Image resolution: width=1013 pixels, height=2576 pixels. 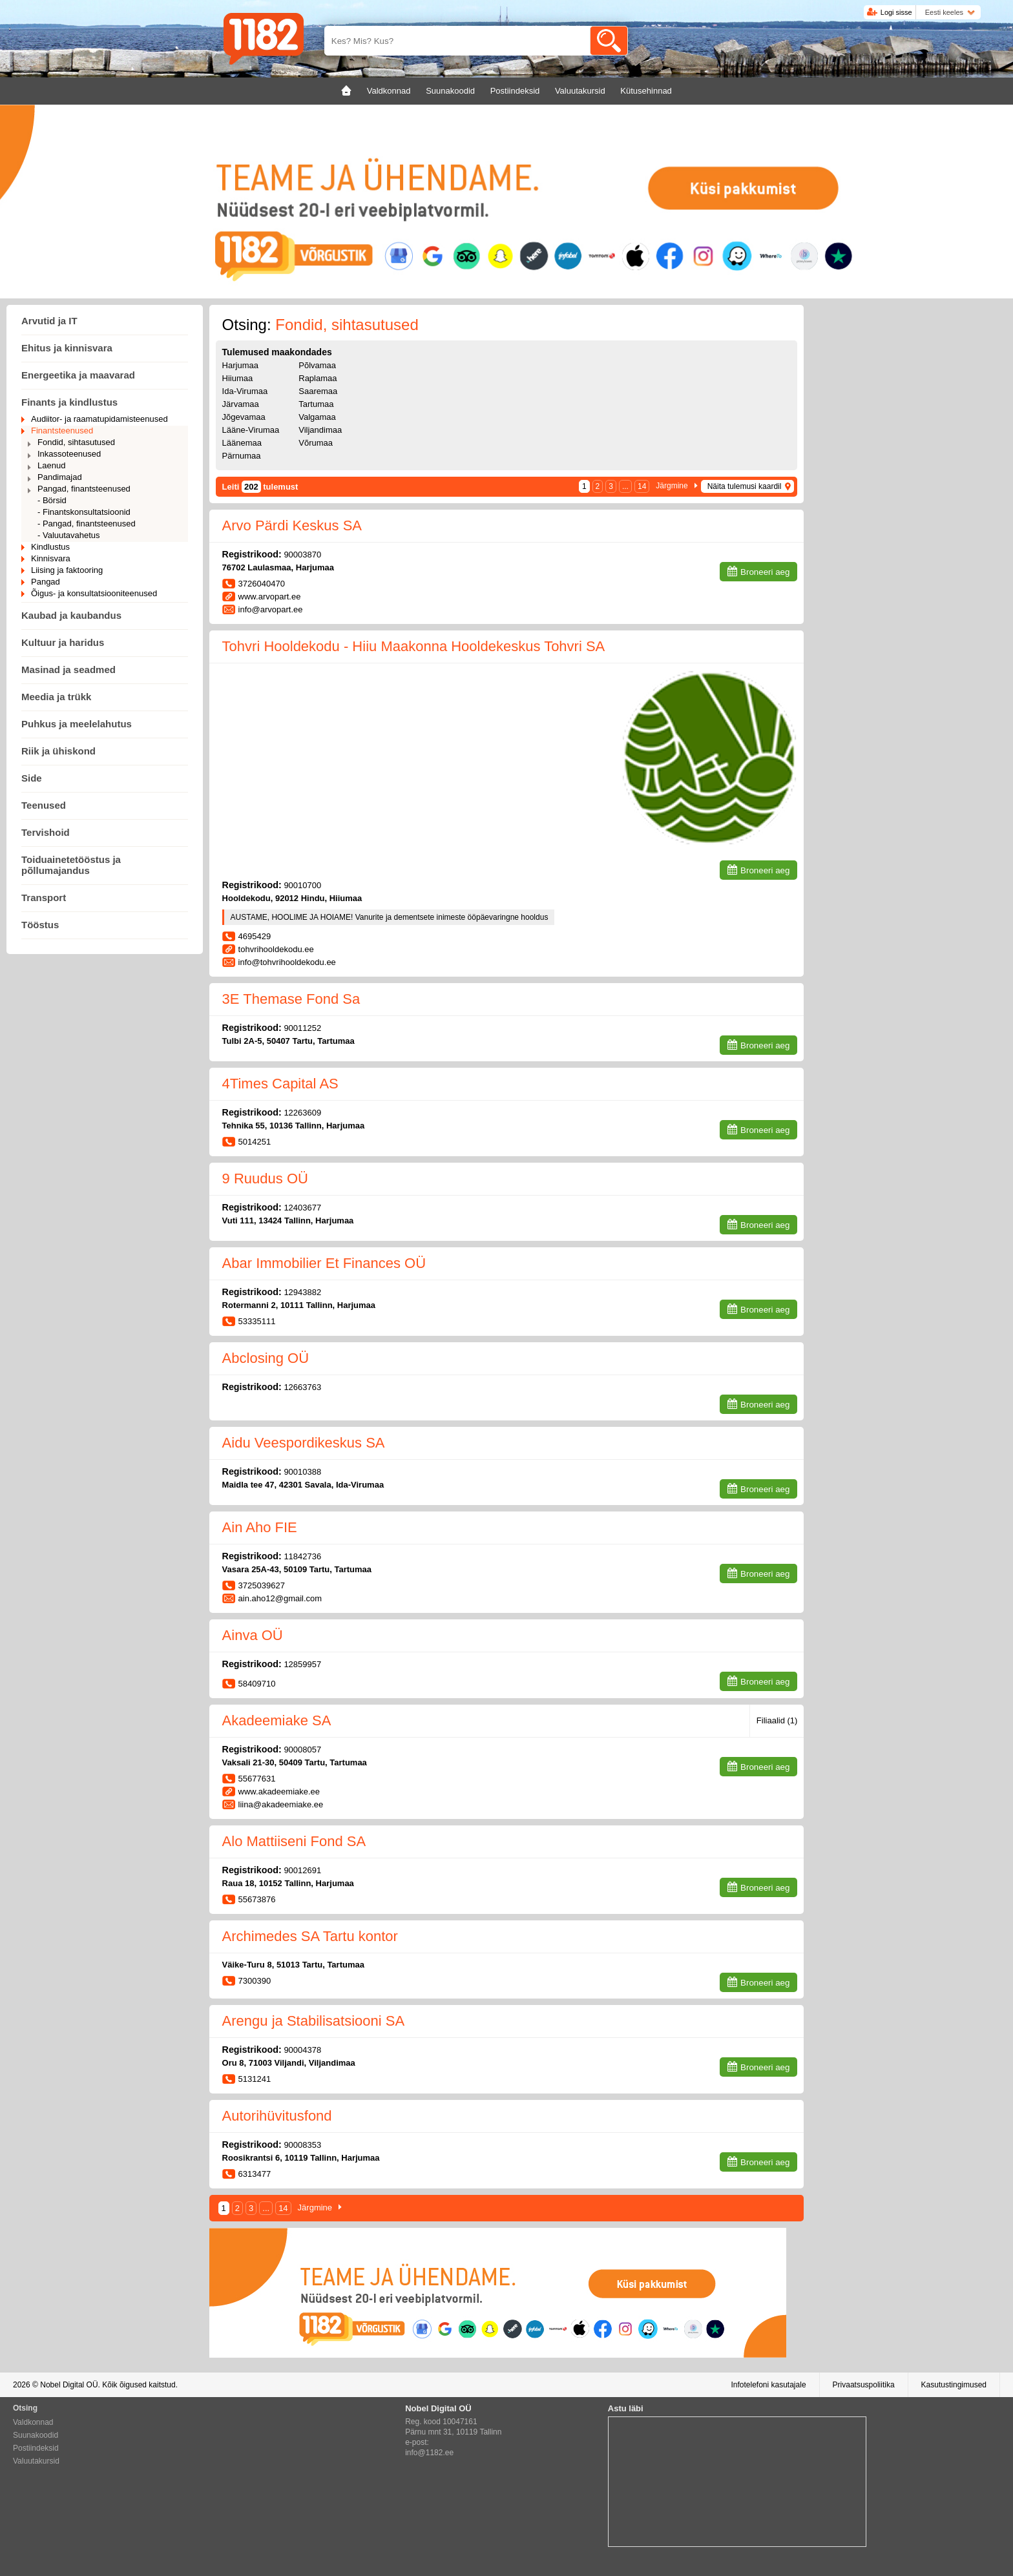 I want to click on Autorihüvitusfond, so click(x=277, y=2116).